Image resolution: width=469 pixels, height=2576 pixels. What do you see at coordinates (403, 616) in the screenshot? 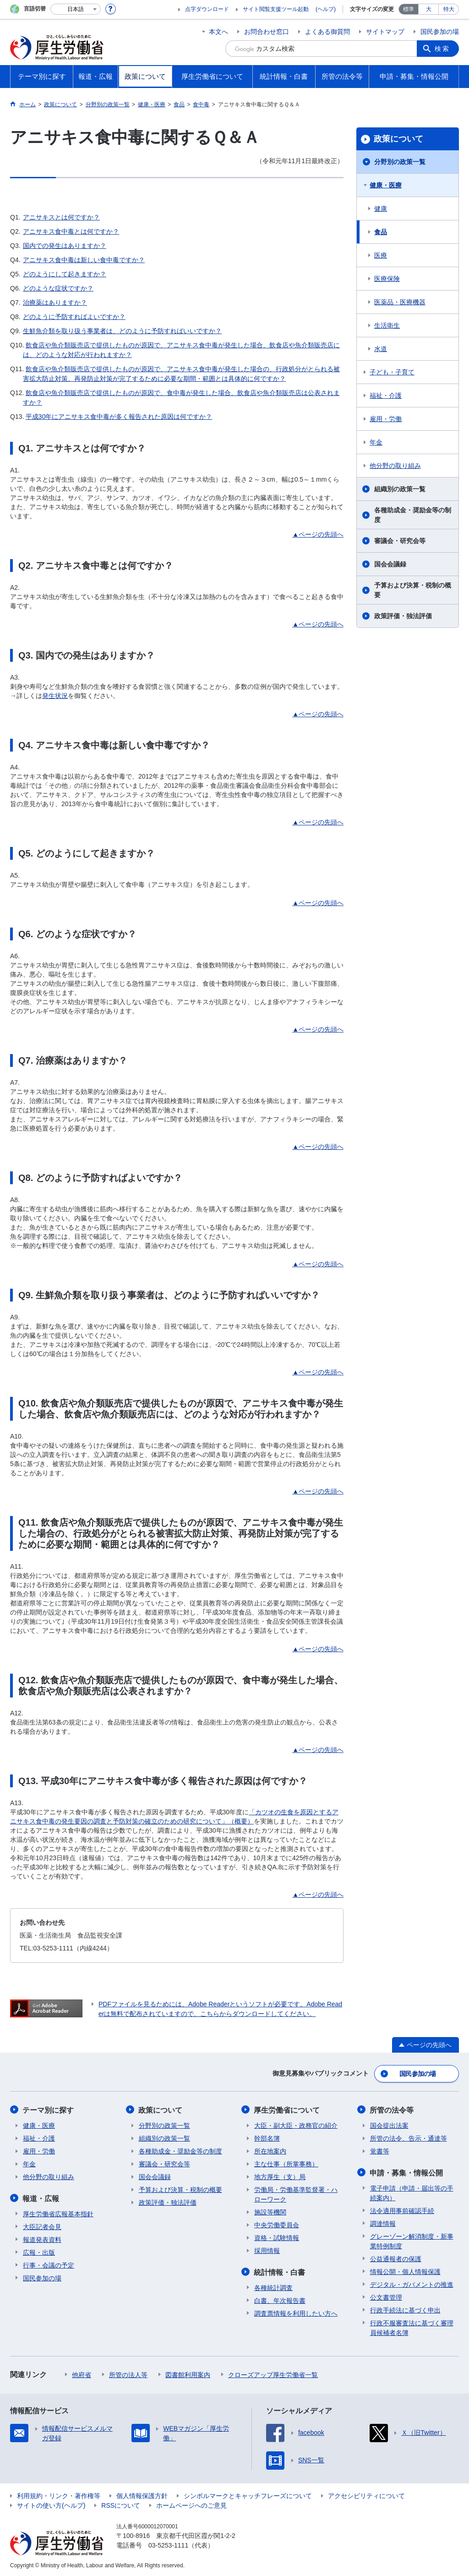
I see `政策評価・独法評価` at bounding box center [403, 616].